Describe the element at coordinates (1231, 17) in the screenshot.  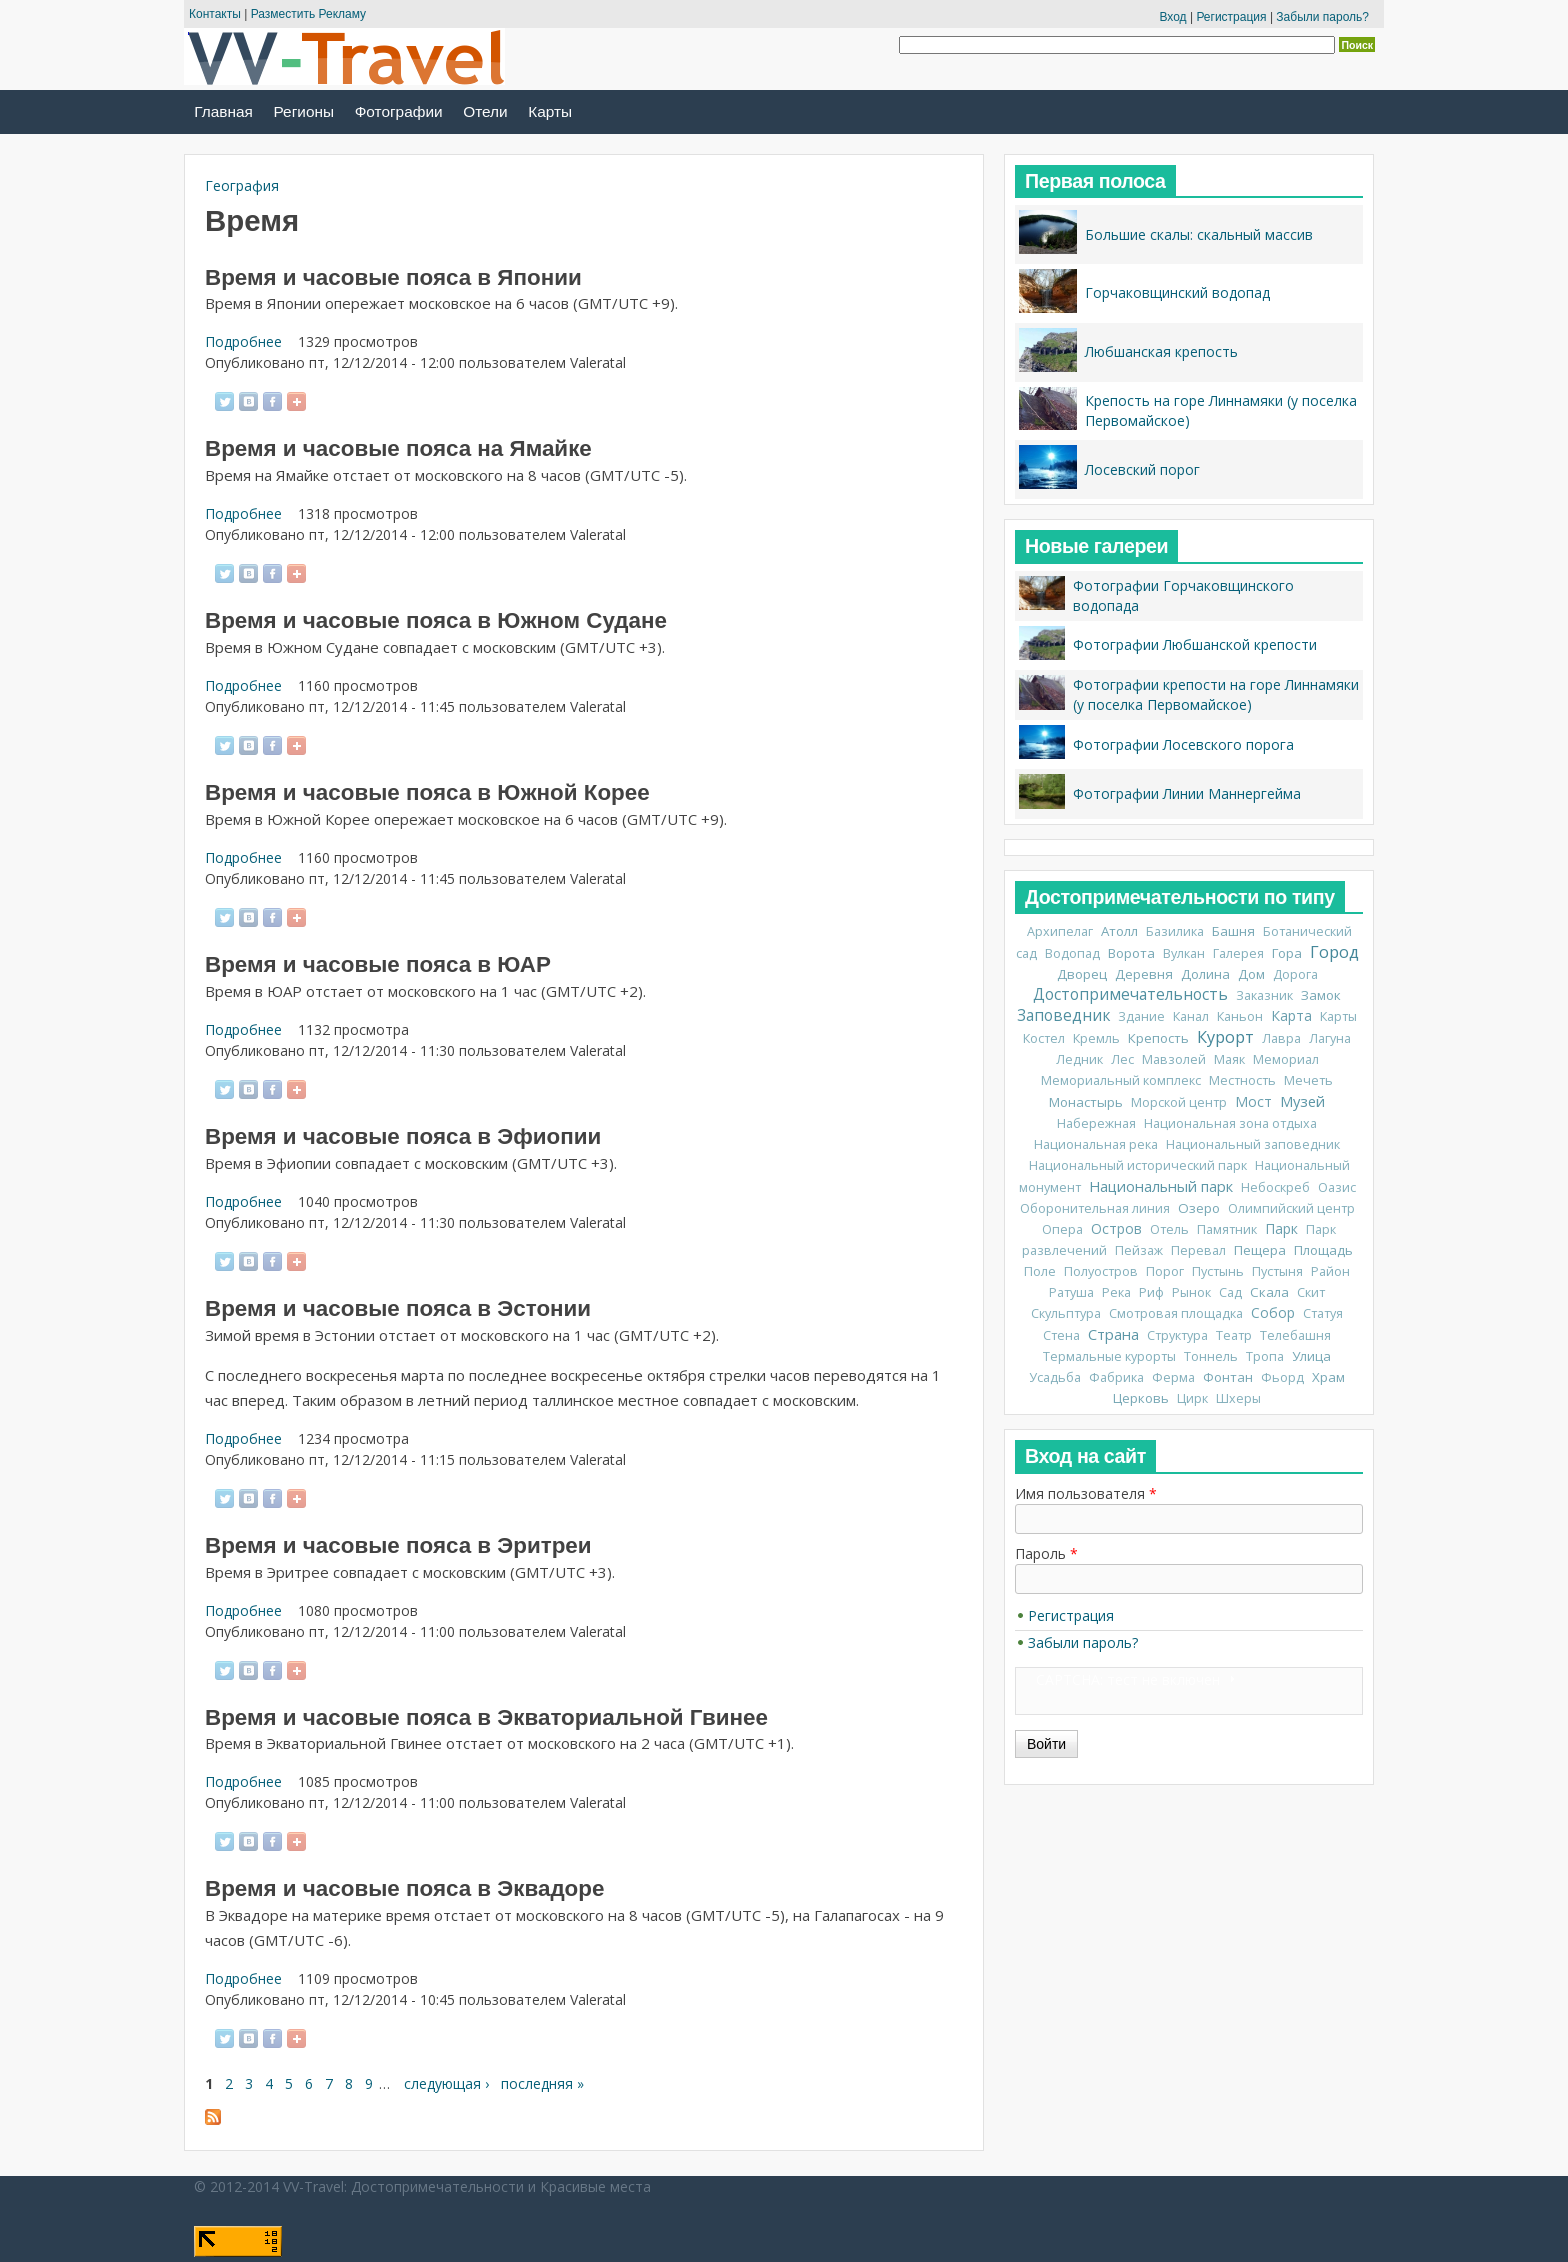
I see `Регистрация` at that location.